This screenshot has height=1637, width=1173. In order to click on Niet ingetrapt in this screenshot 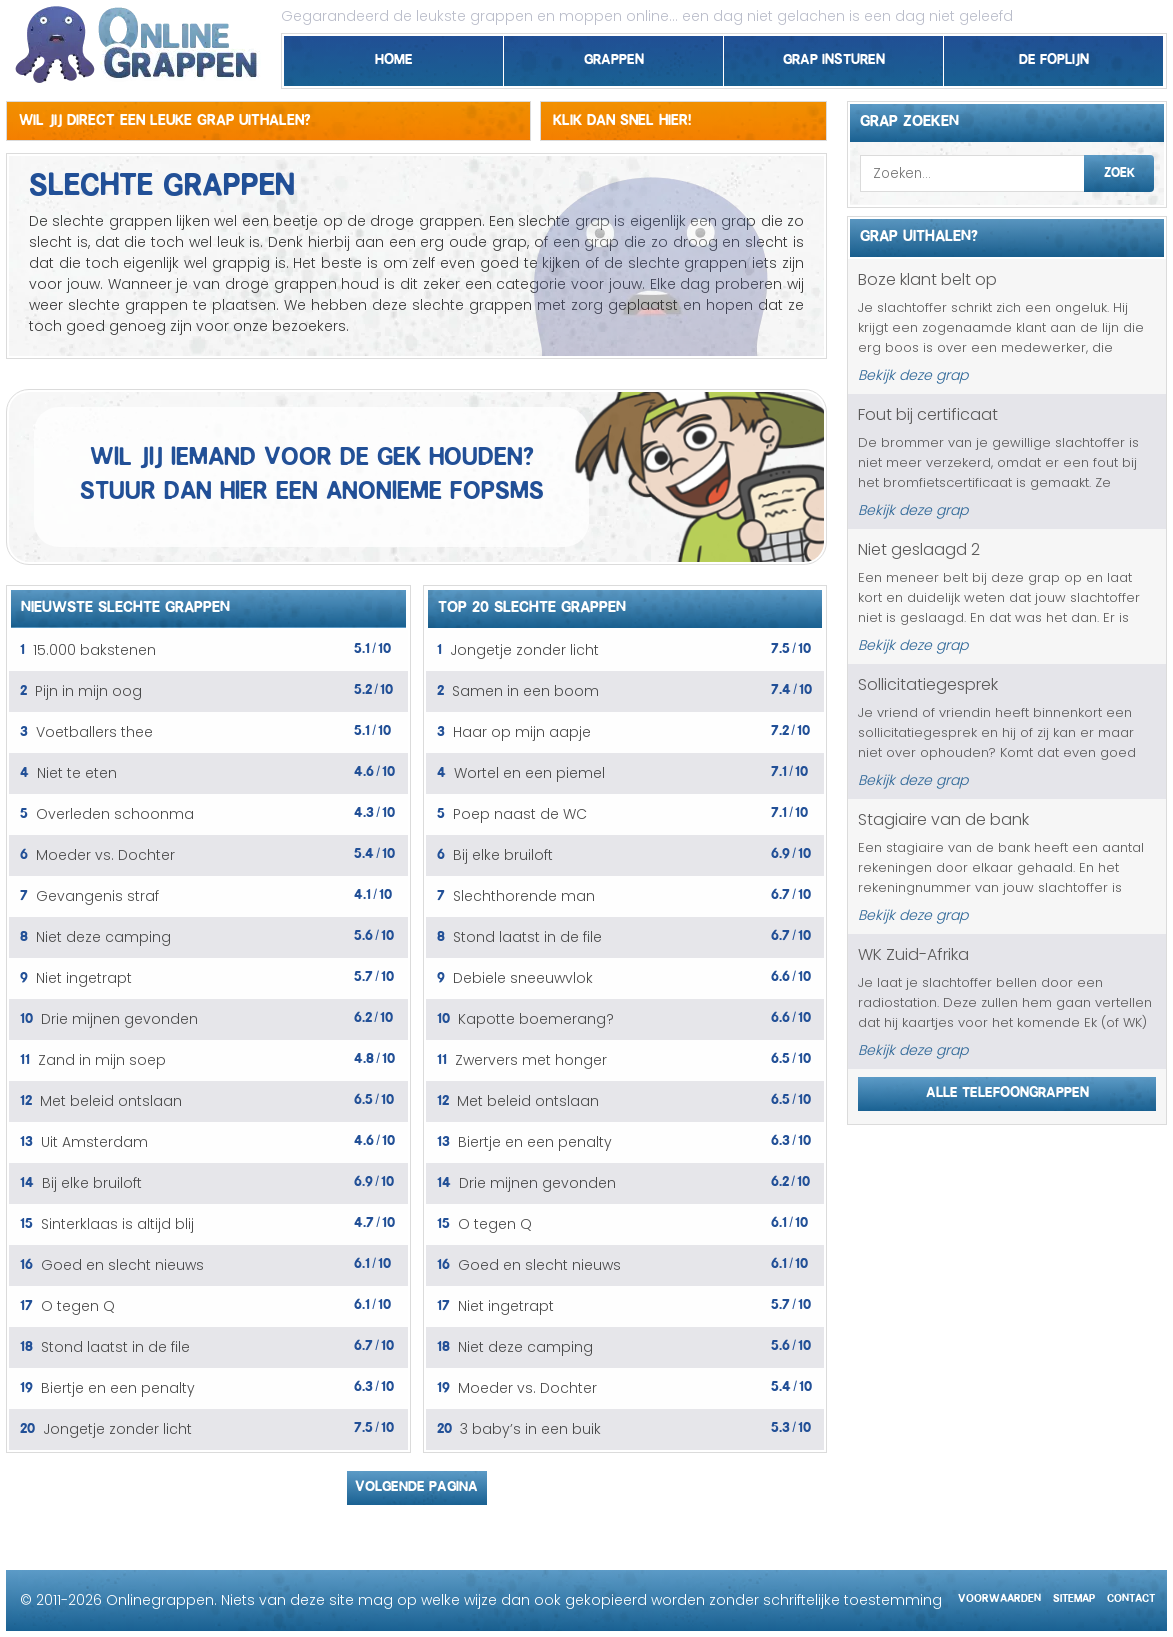, I will do `click(84, 978)`.